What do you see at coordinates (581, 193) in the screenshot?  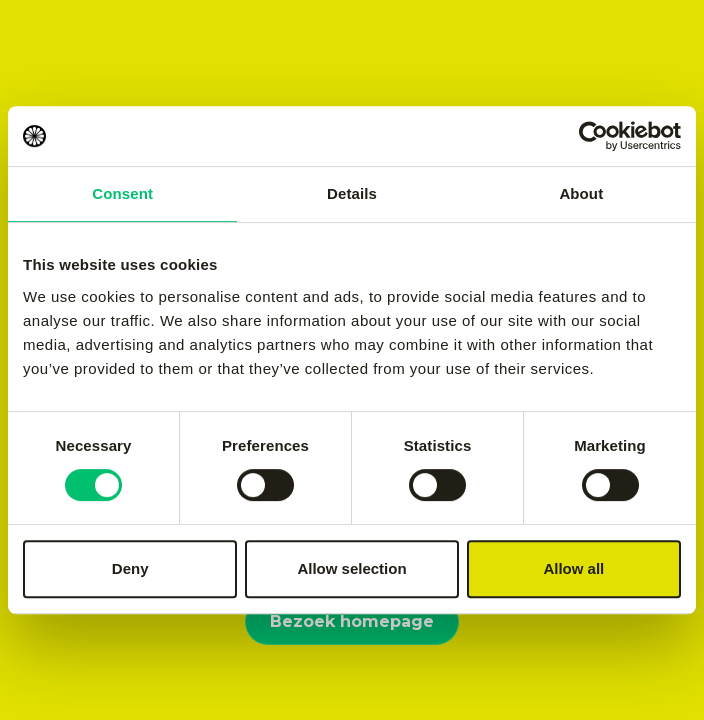 I see `About [tab]` at bounding box center [581, 193].